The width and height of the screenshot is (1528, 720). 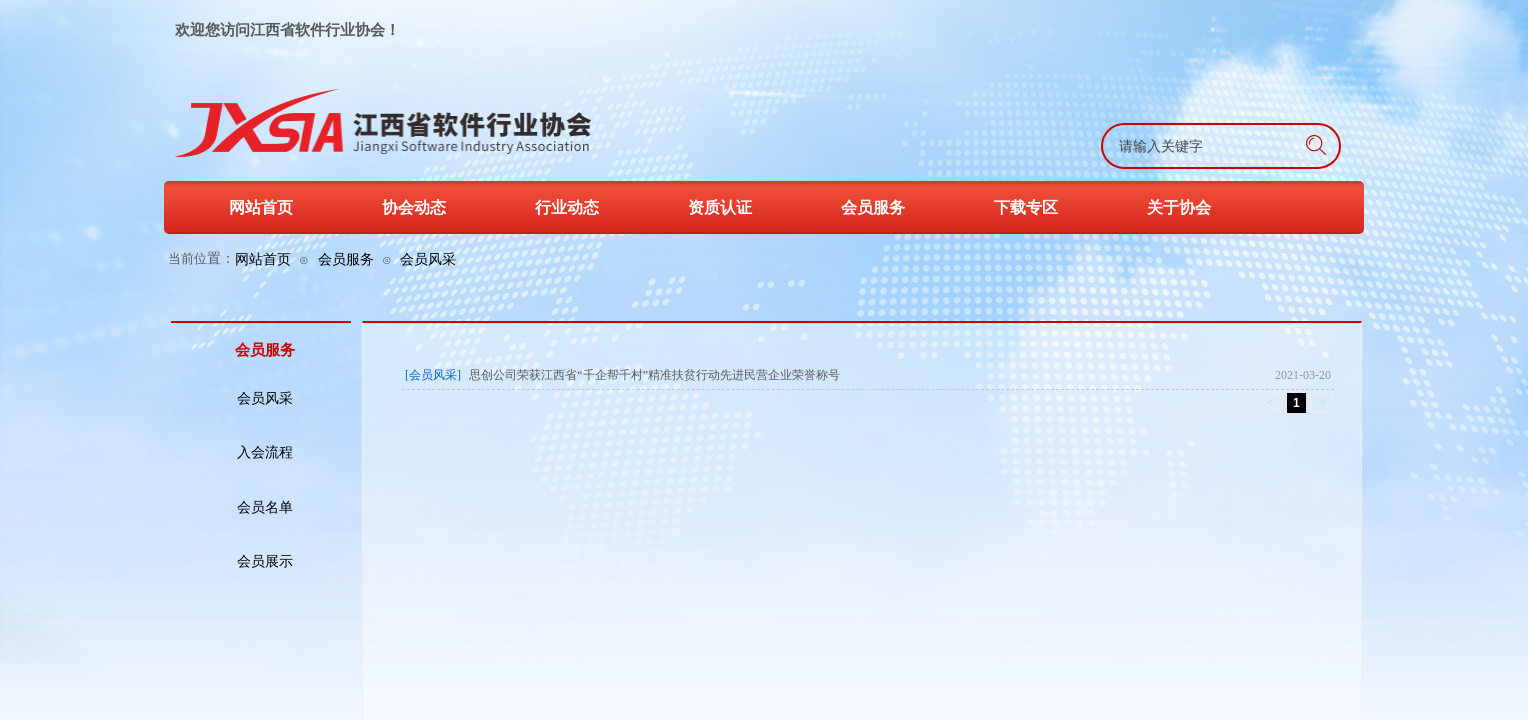 What do you see at coordinates (263, 259) in the screenshot?
I see `网站首页` at bounding box center [263, 259].